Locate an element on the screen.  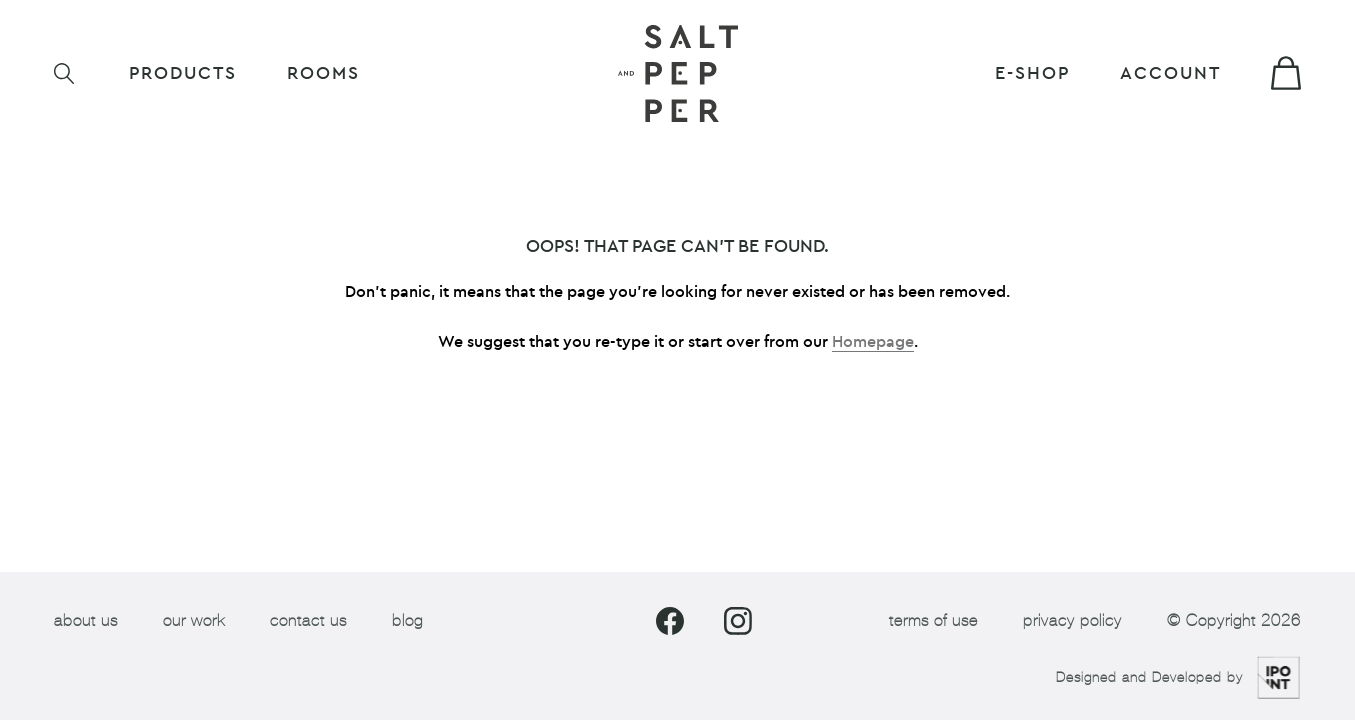
Account is located at coordinates (1170, 73).